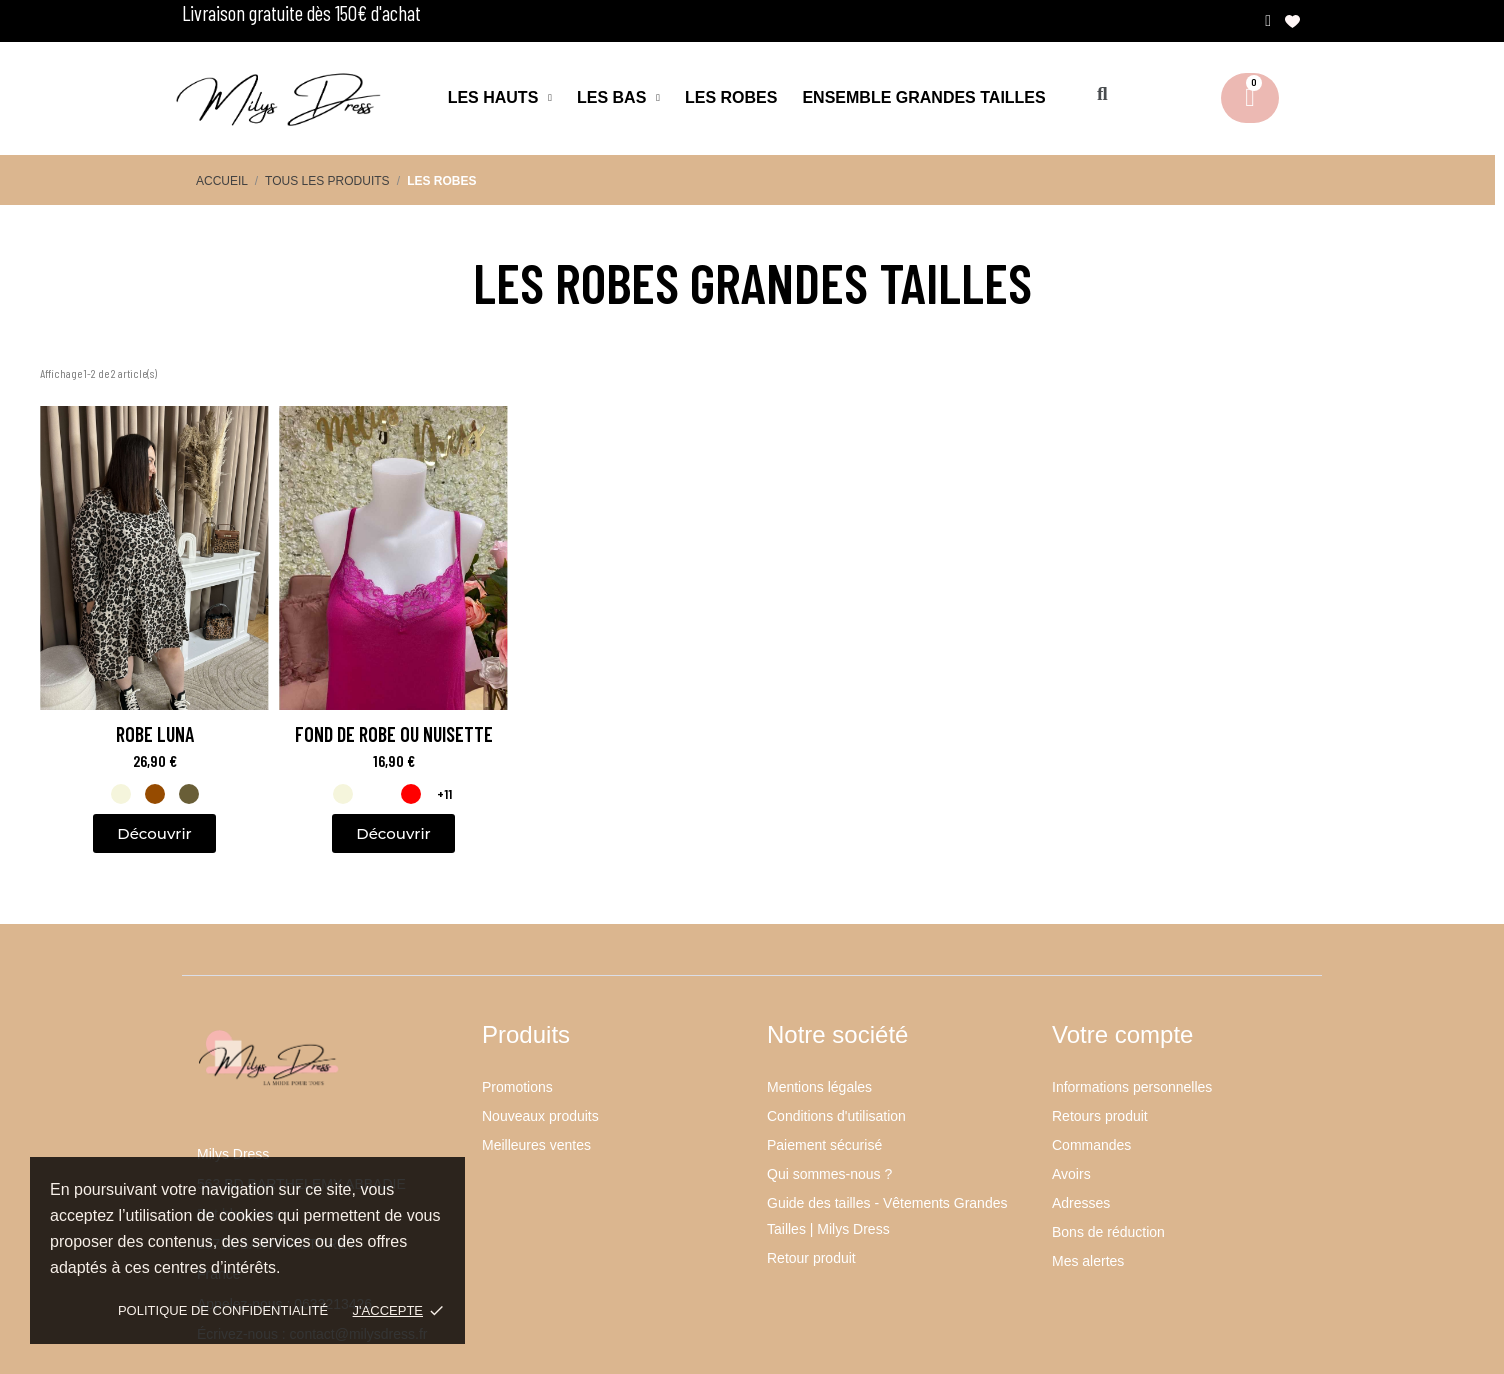  What do you see at coordinates (121, 794) in the screenshot?
I see `[listitem]` at bounding box center [121, 794].